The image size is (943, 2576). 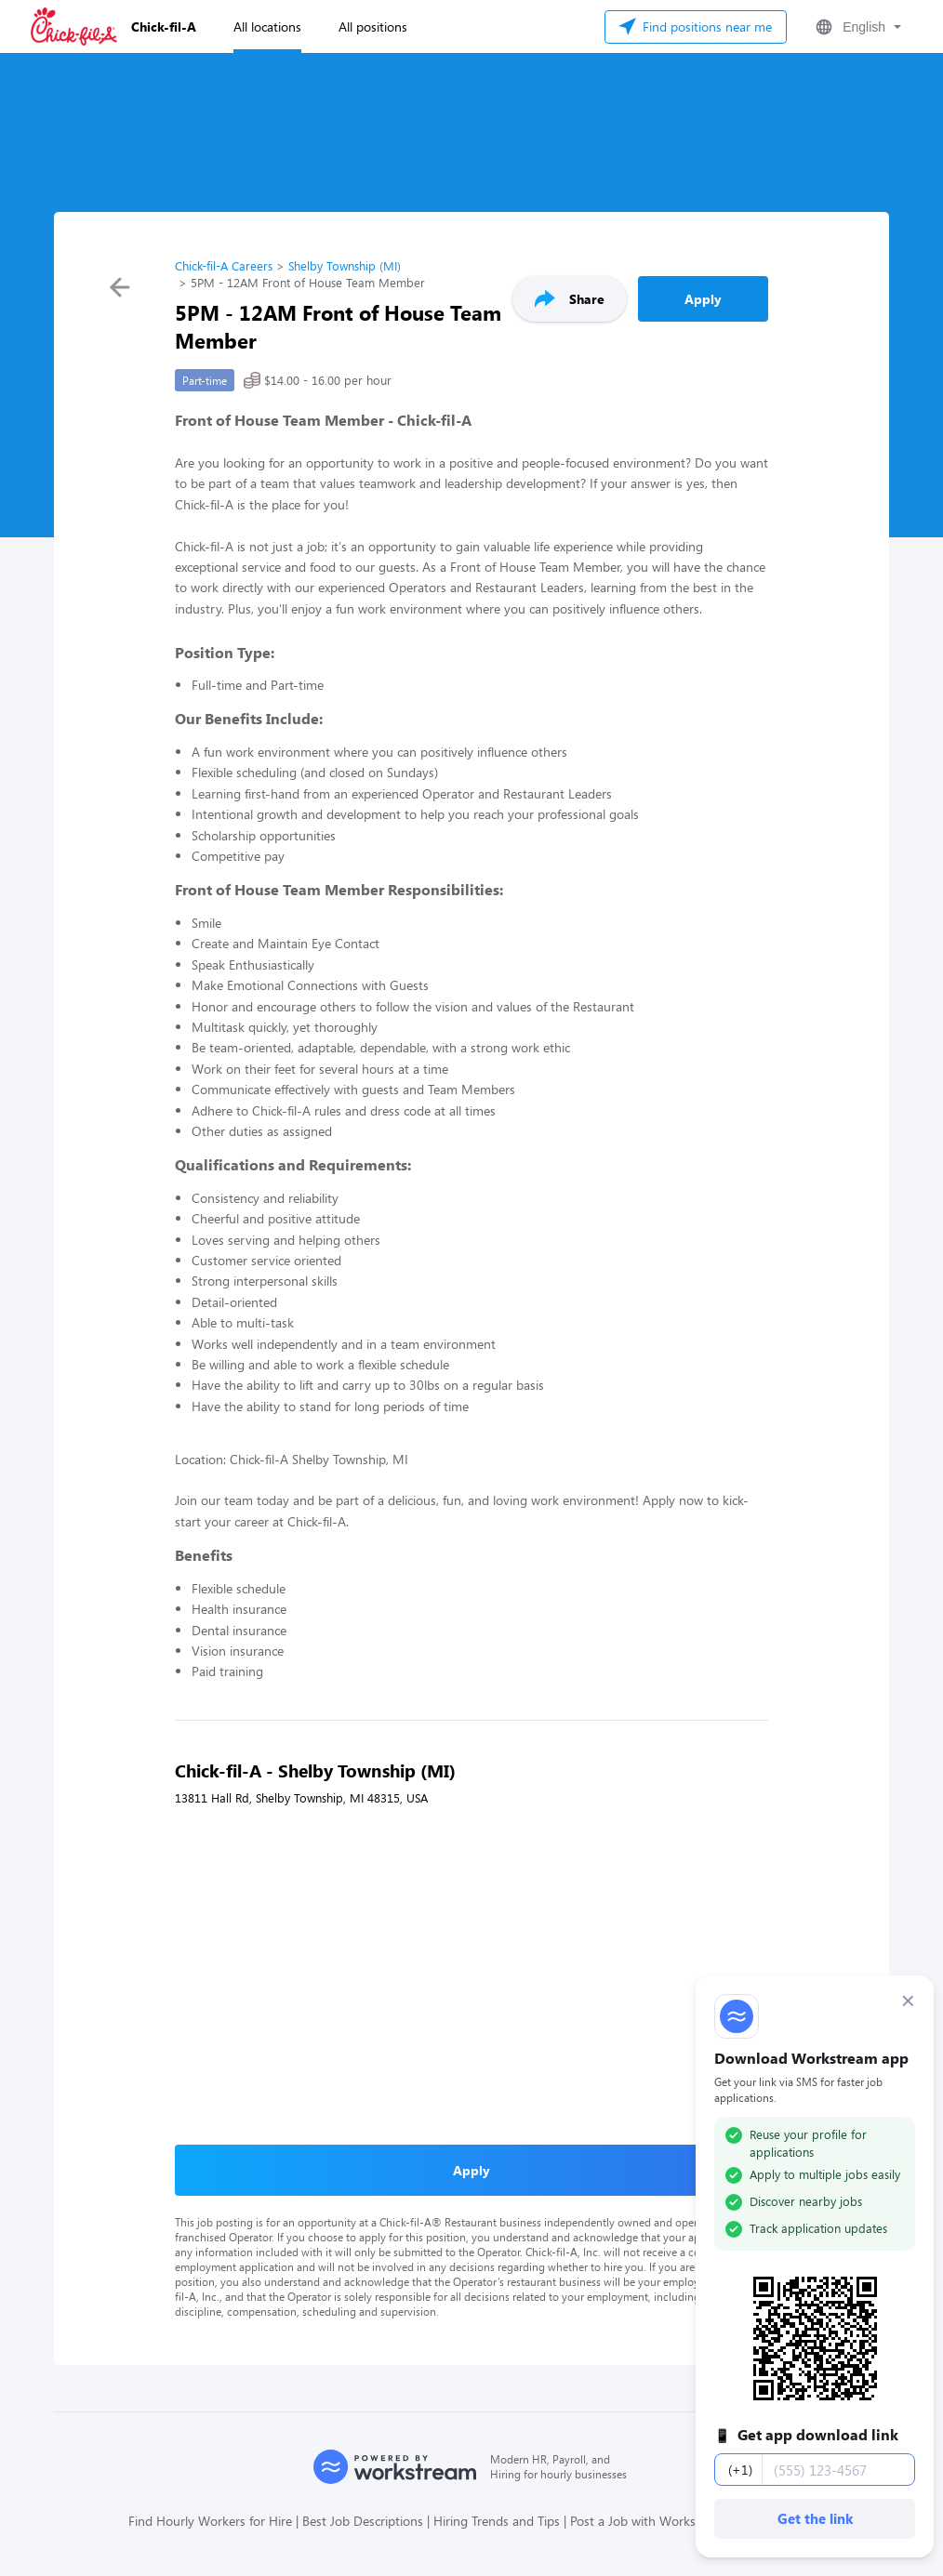 I want to click on Post a Job with Workstream, so click(x=649, y=2521).